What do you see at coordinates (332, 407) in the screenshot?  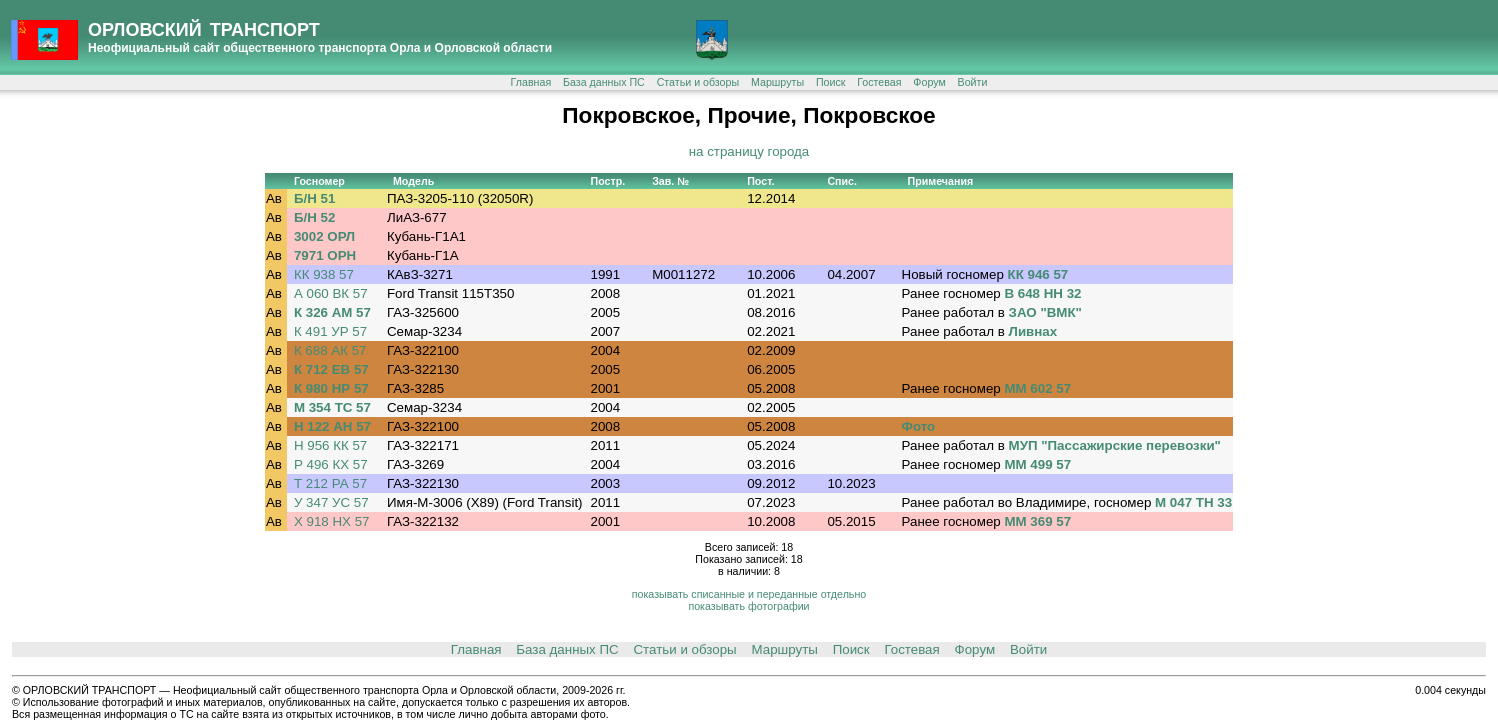 I see `М 354 ТС 57` at bounding box center [332, 407].